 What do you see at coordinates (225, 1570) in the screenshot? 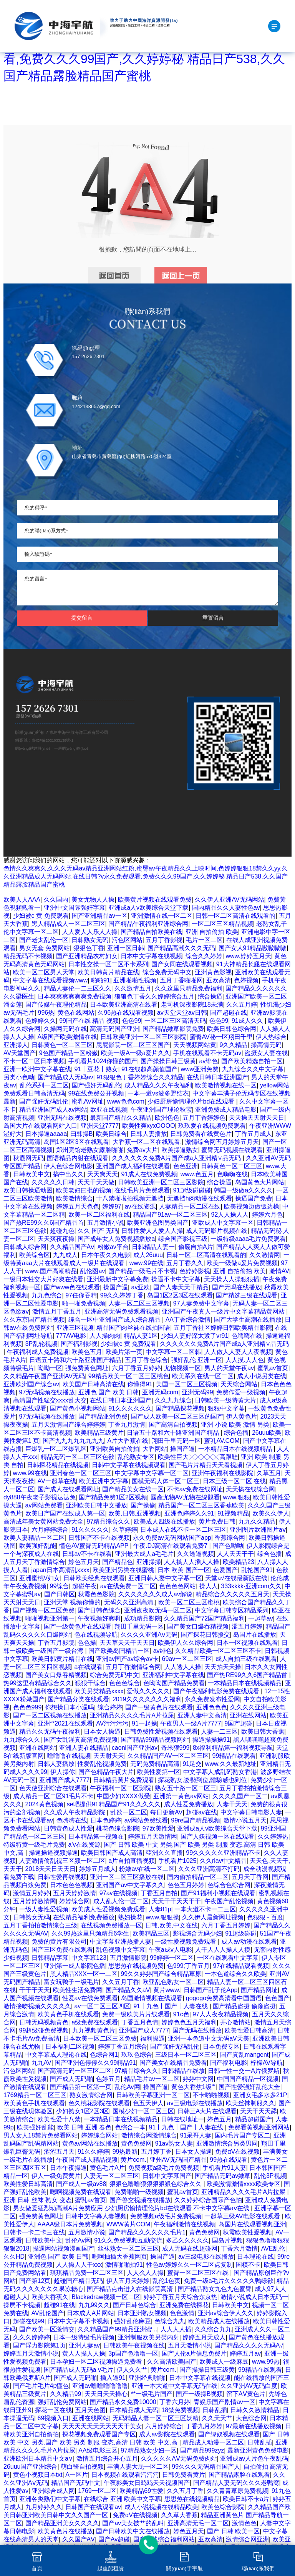
I see `色爱国产` at bounding box center [225, 1570].